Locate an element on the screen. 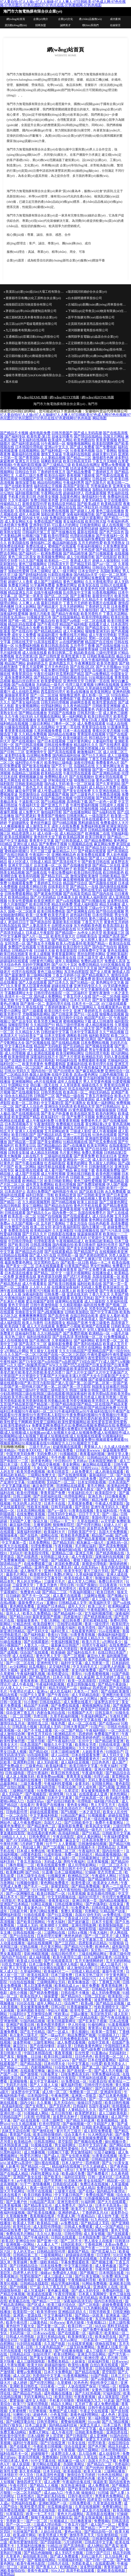 Image resolution: width=131 pixels, height=2576 pixels. 抖阴Xxxxx is located at coordinates (32, 1720).